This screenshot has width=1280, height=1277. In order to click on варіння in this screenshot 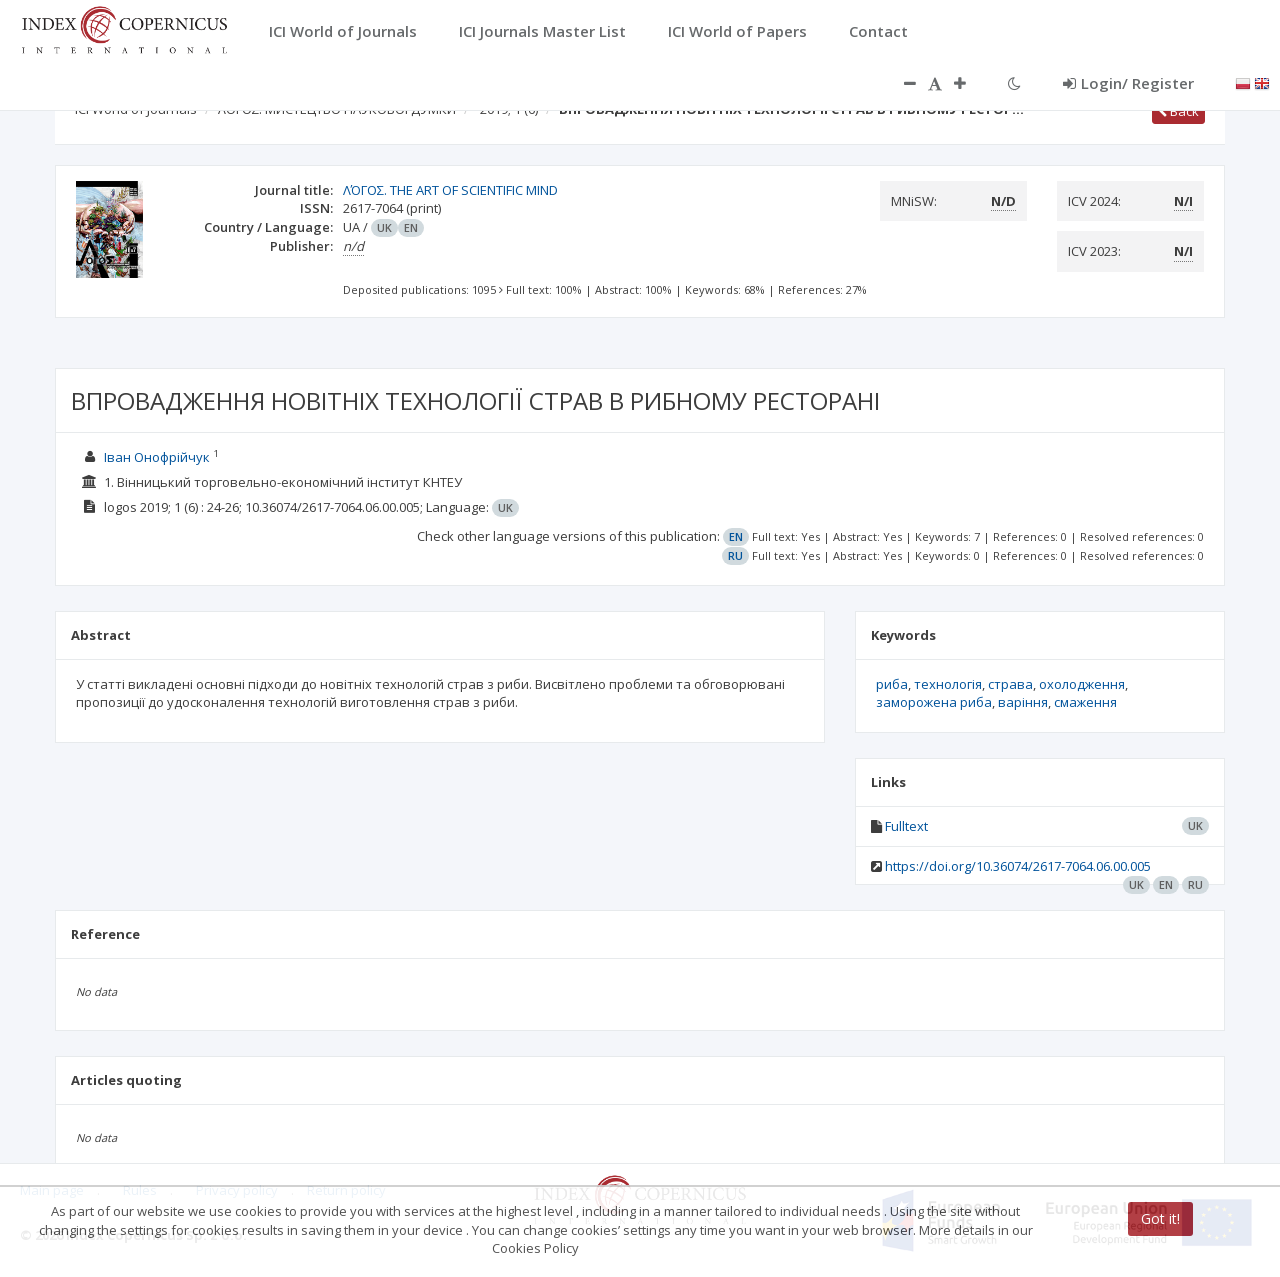, I will do `click(1023, 702)`.